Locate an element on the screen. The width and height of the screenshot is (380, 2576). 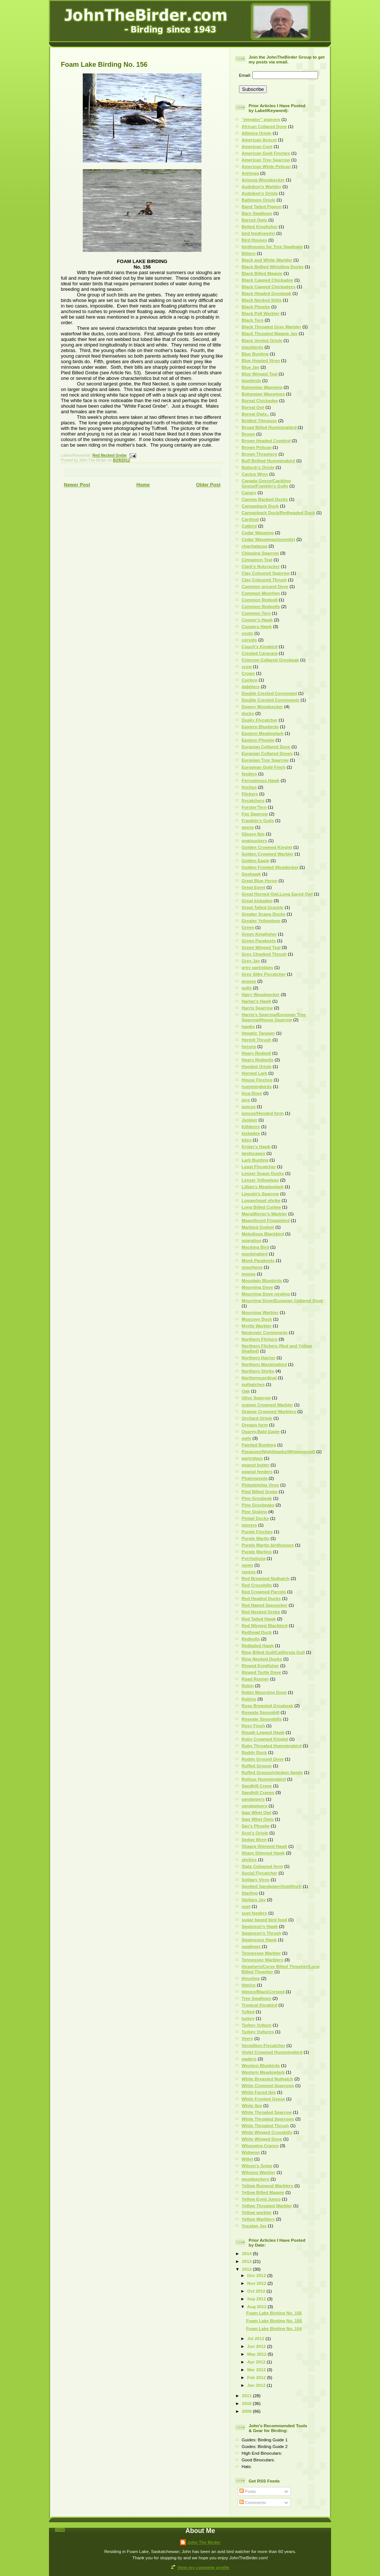
Belted Kingfisher is located at coordinates (260, 226).